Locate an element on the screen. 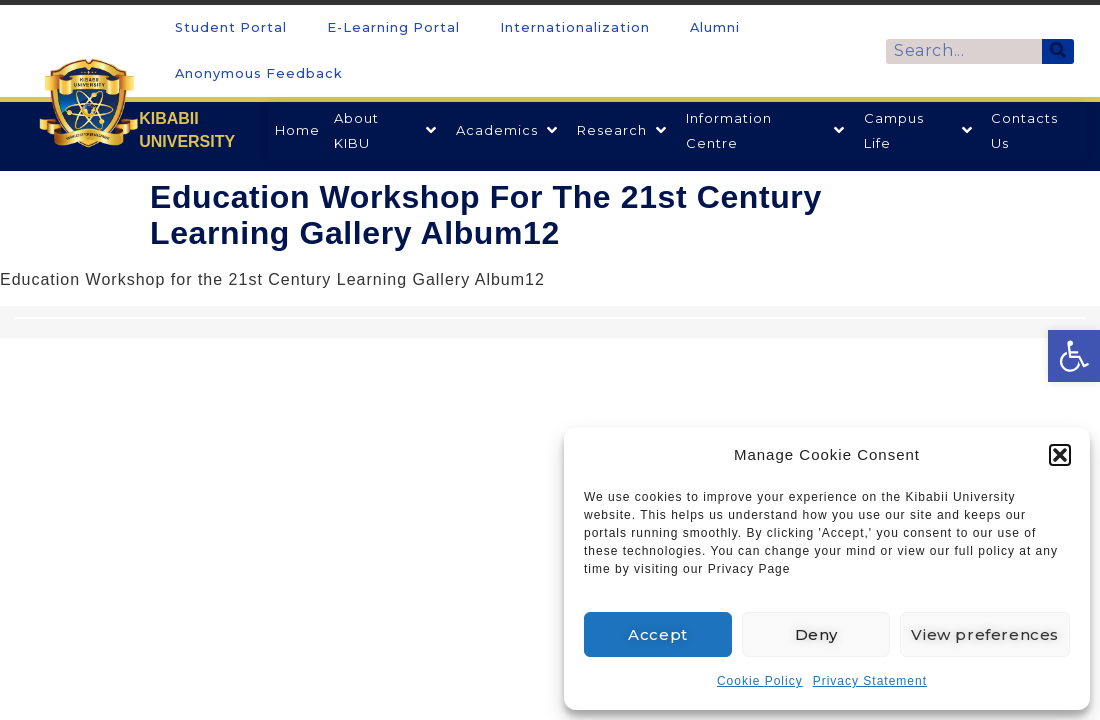  Alumni [link] is located at coordinates (715, 27).